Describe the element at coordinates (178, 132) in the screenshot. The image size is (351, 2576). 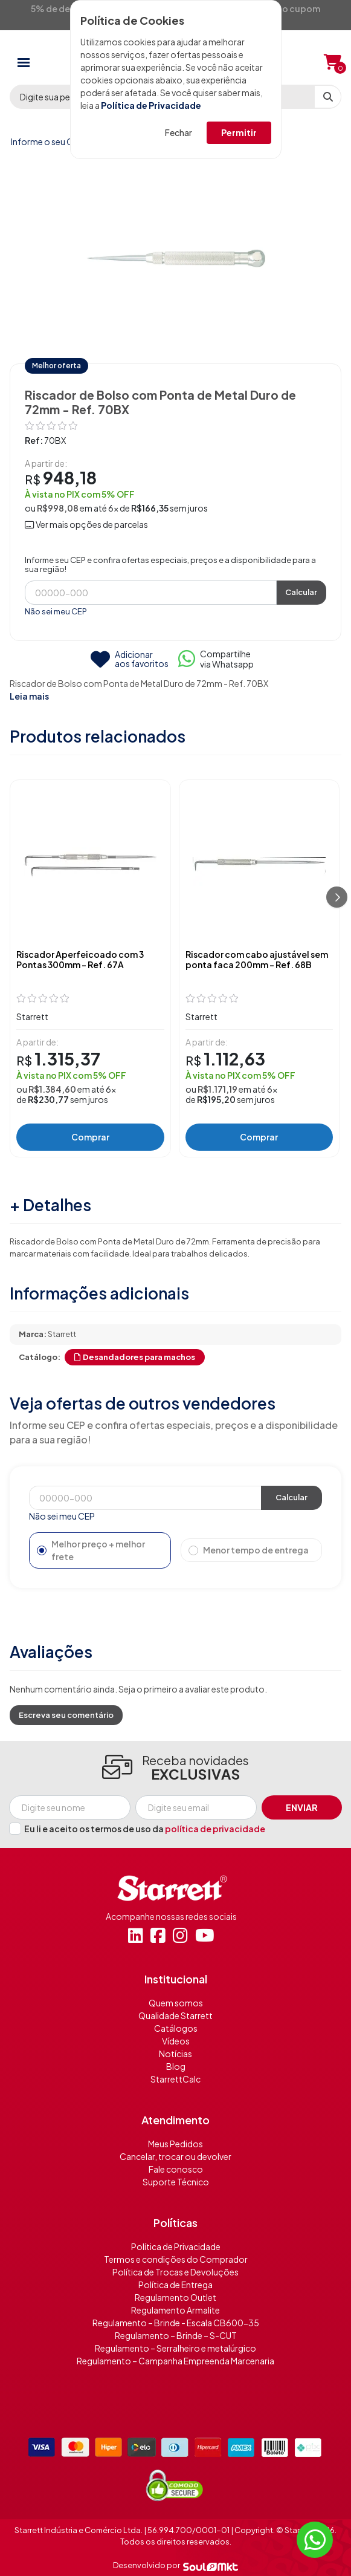
I see `Fechar` at that location.